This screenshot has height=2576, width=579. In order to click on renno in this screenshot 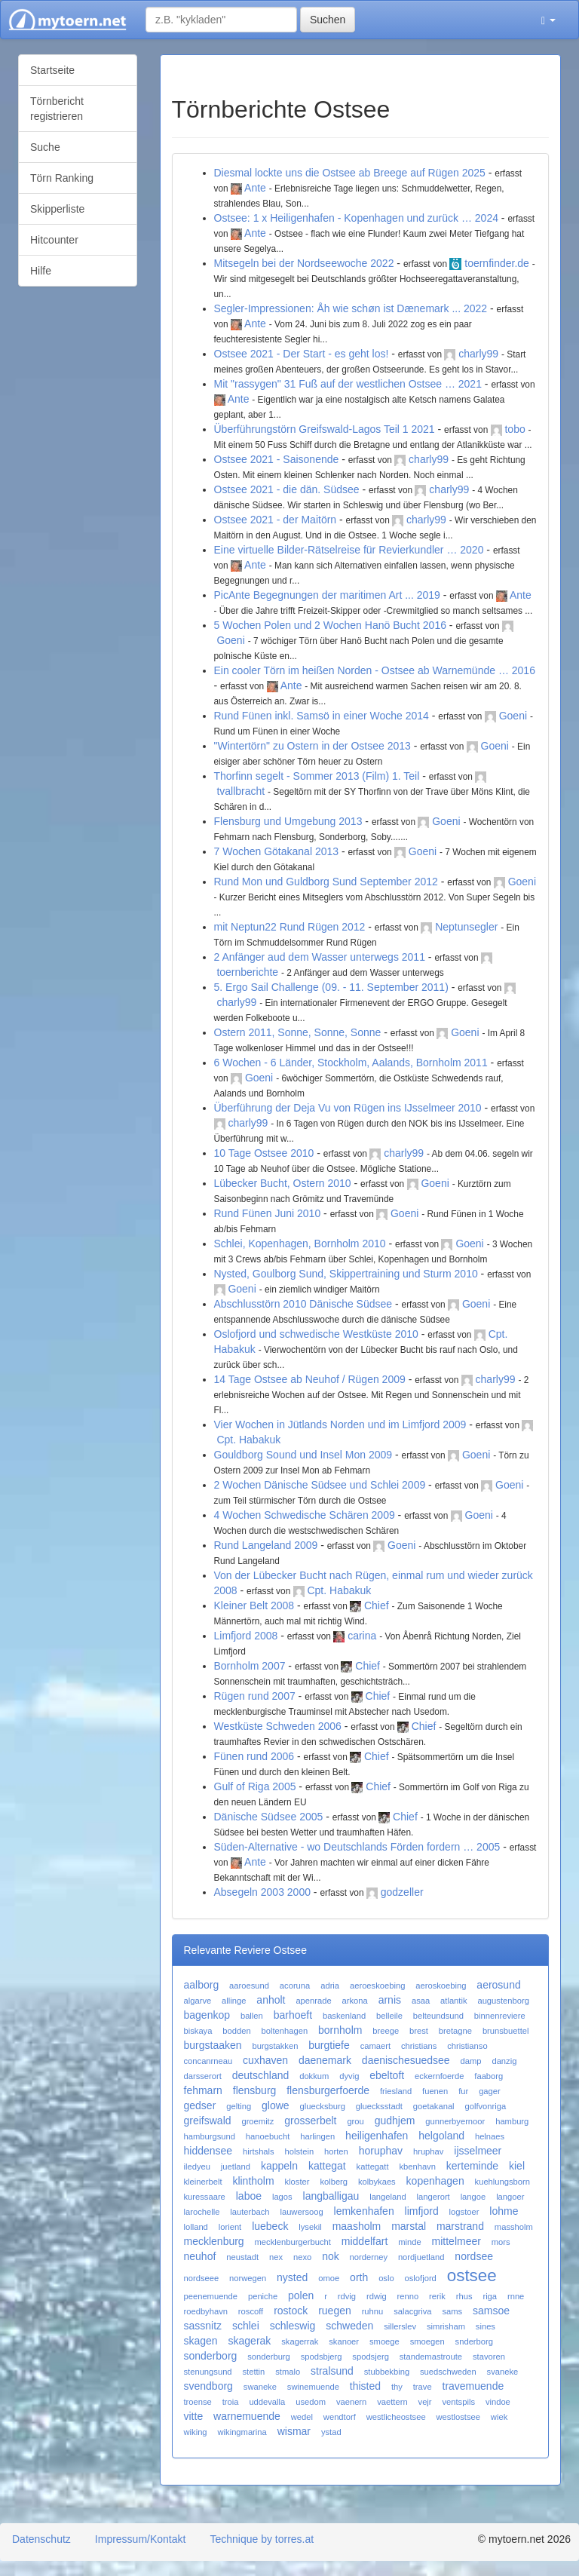, I will do `click(408, 2296)`.